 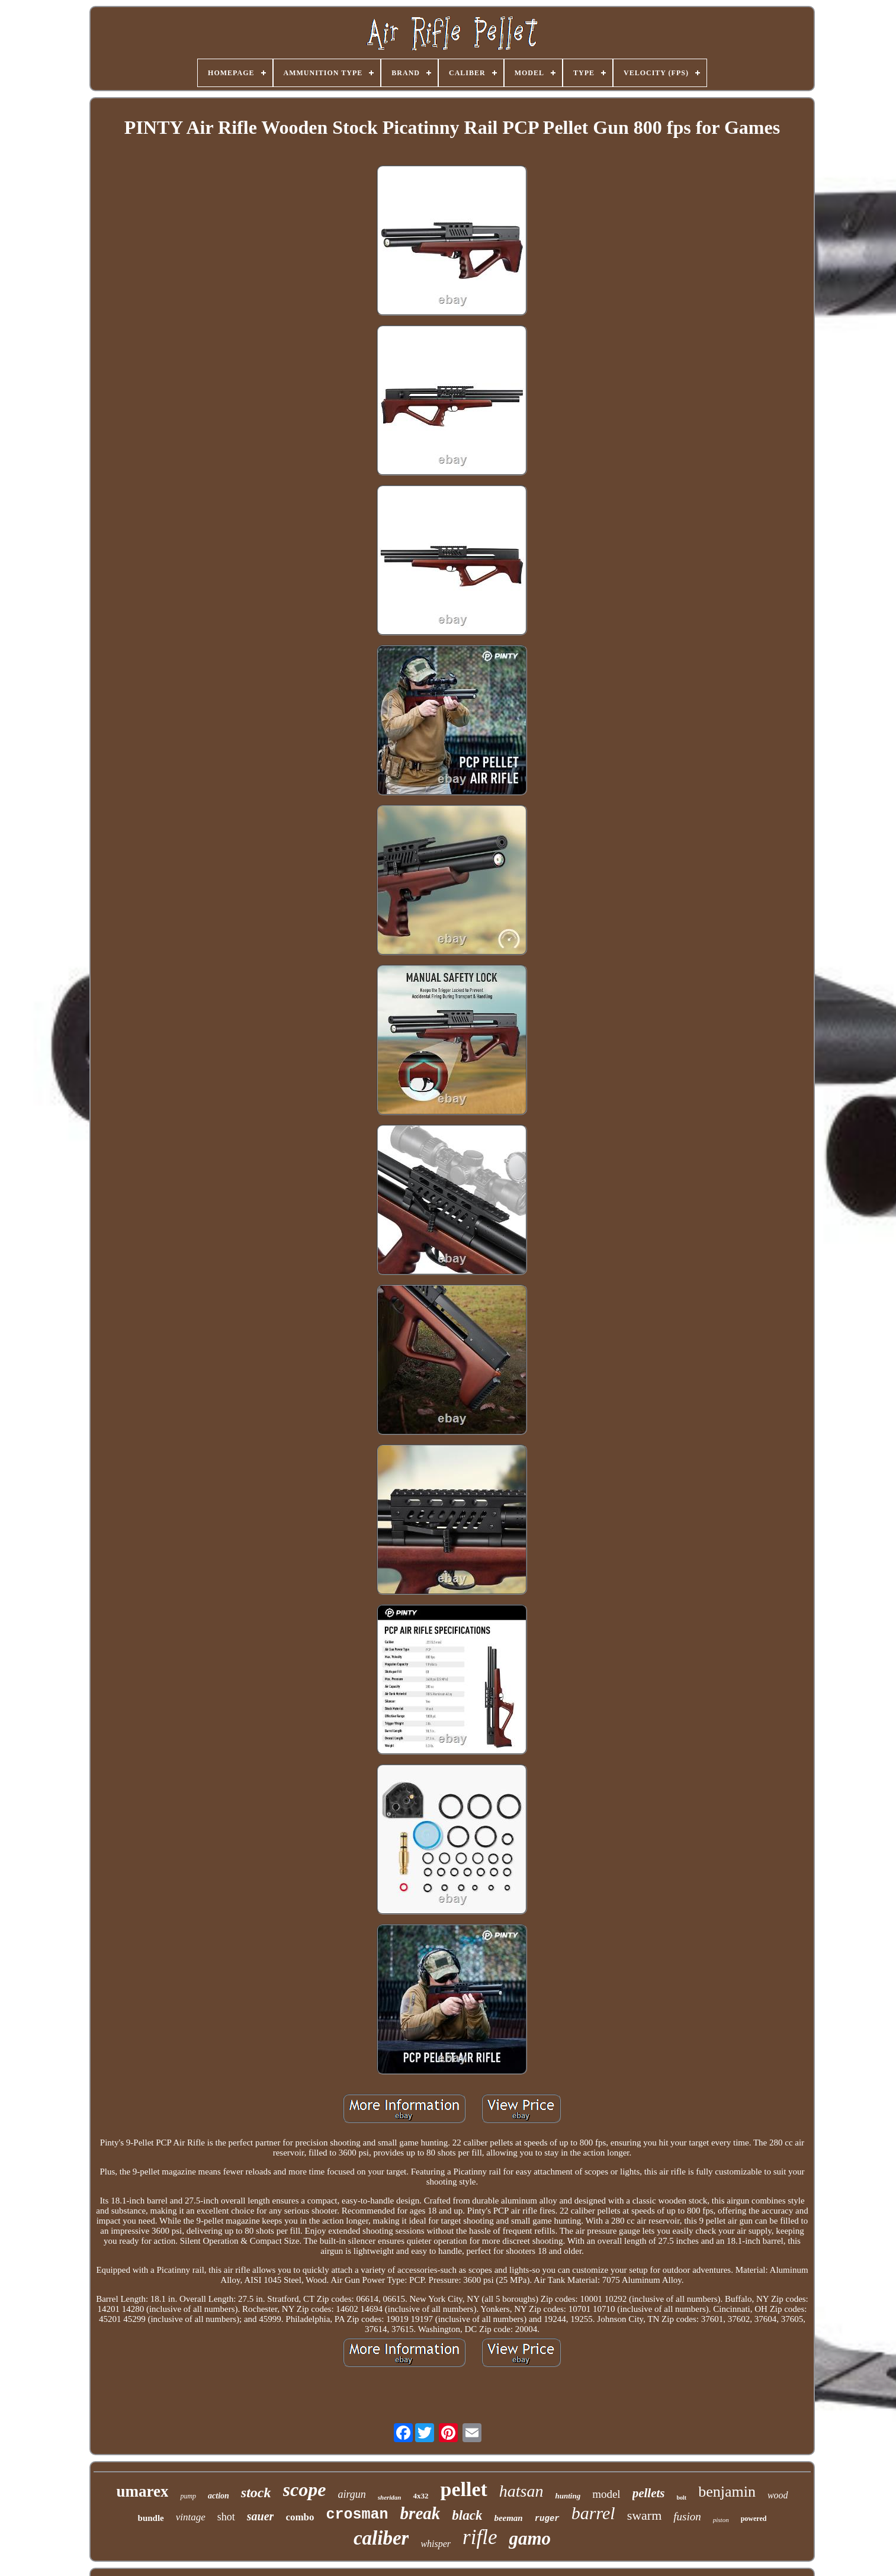 What do you see at coordinates (299, 2517) in the screenshot?
I see `combo` at bounding box center [299, 2517].